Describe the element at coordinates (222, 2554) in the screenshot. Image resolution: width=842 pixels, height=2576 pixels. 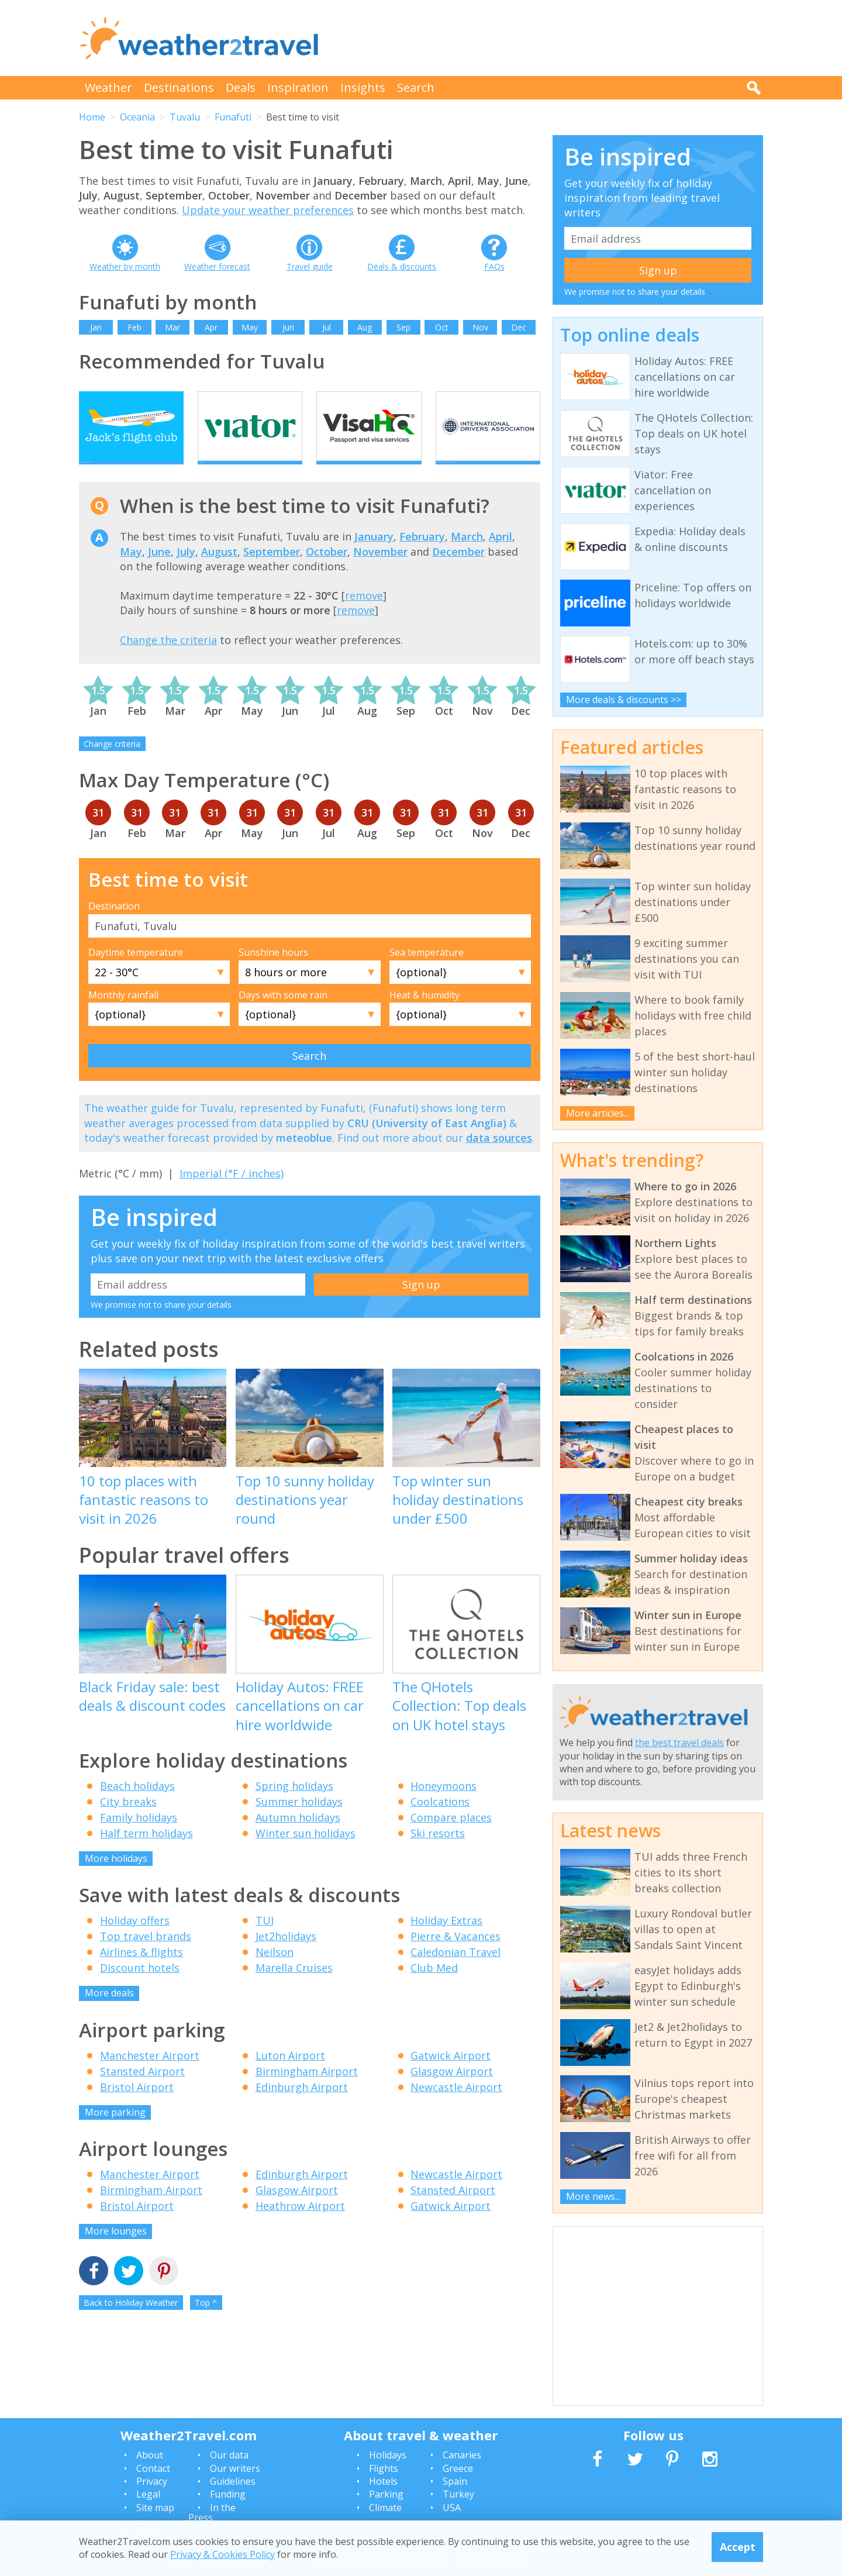
I see `Privacy & Cookies Policy` at that location.